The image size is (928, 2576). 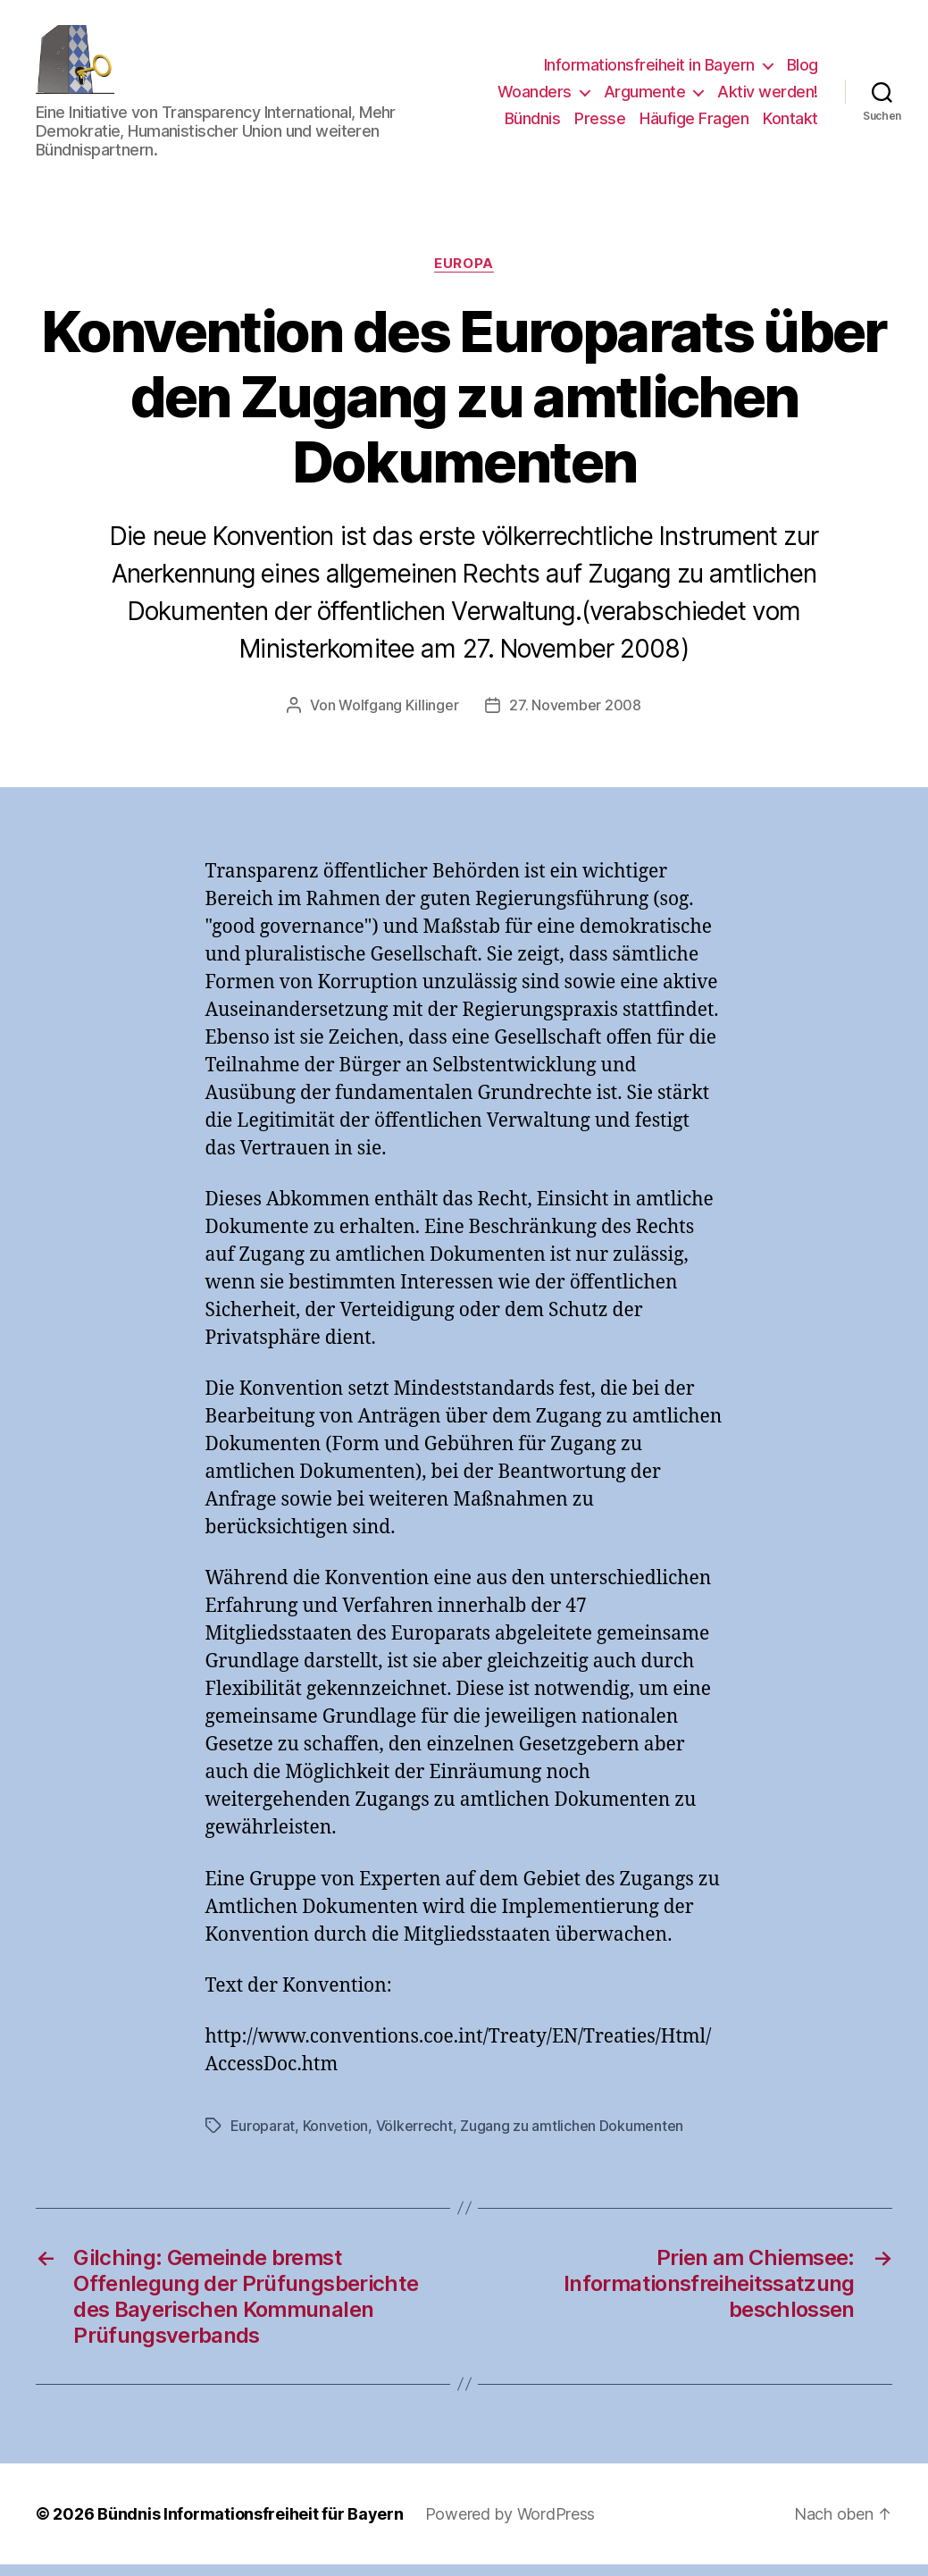 I want to click on 27. November 2008, so click(x=574, y=717).